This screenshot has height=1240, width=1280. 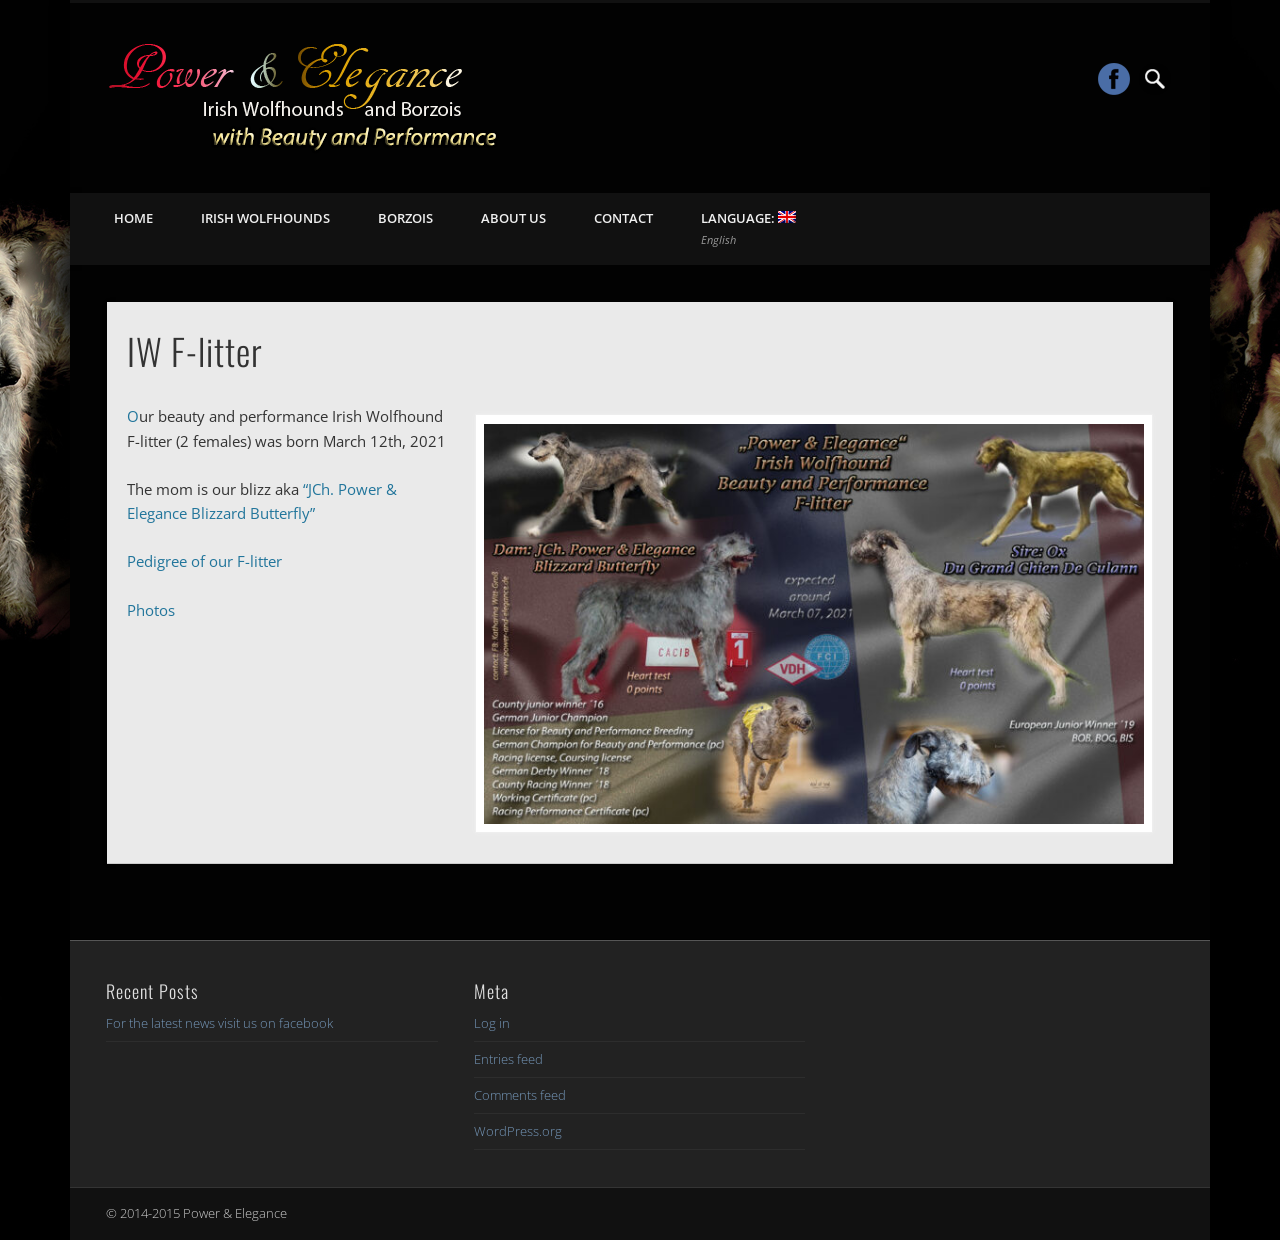 What do you see at coordinates (405, 218) in the screenshot?
I see `Borzois` at bounding box center [405, 218].